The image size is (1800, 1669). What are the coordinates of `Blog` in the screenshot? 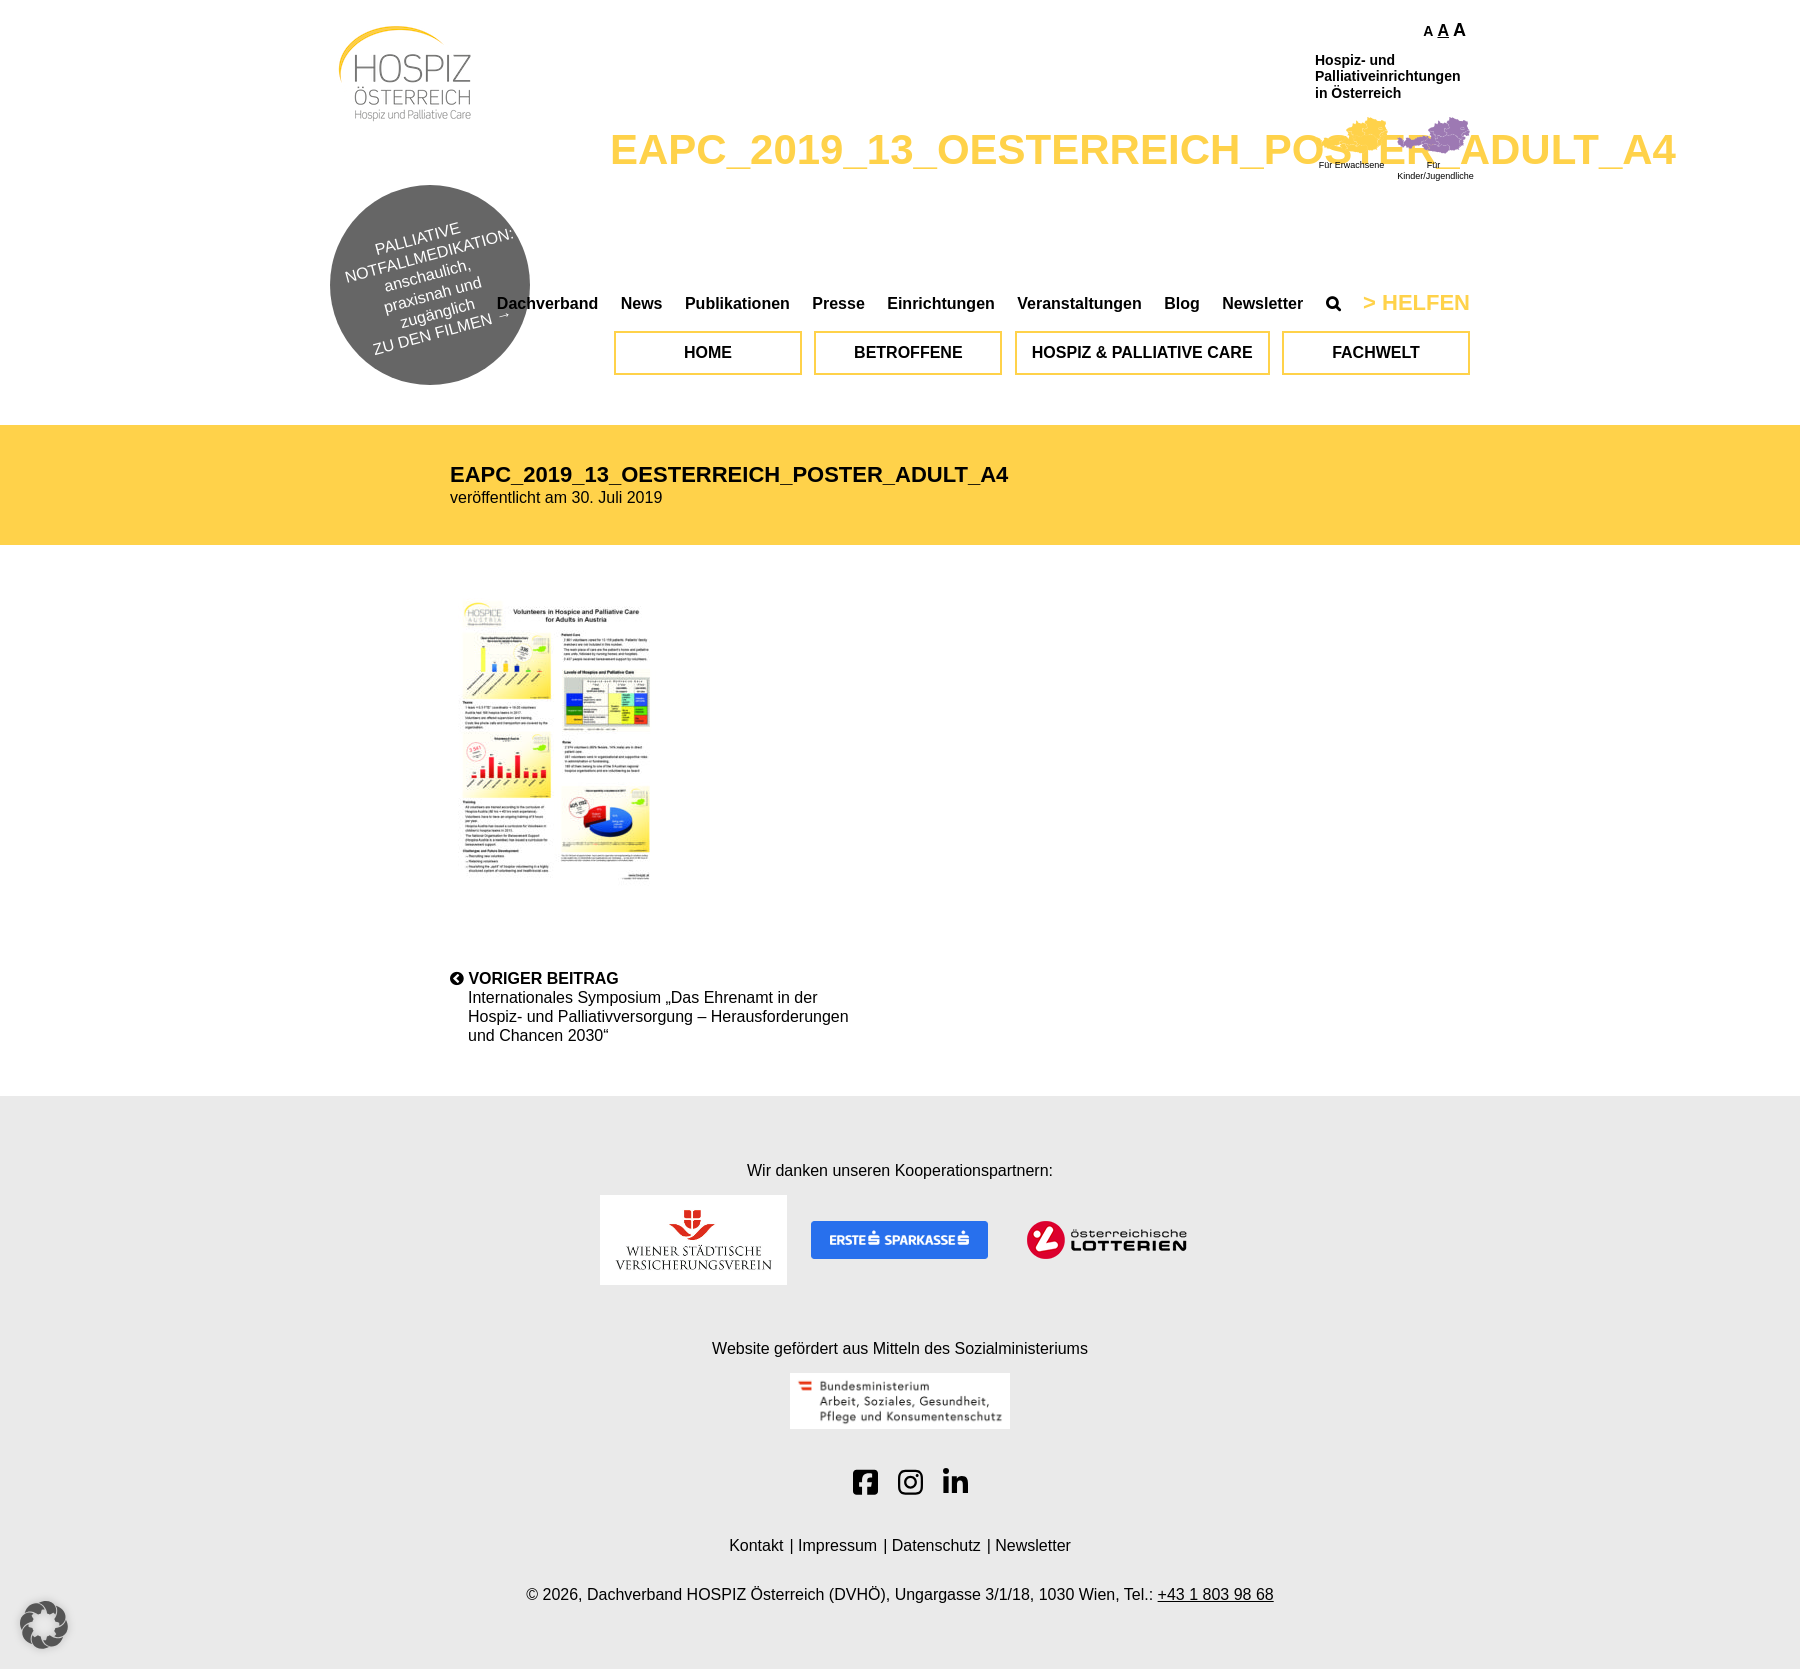 It's located at (1182, 303).